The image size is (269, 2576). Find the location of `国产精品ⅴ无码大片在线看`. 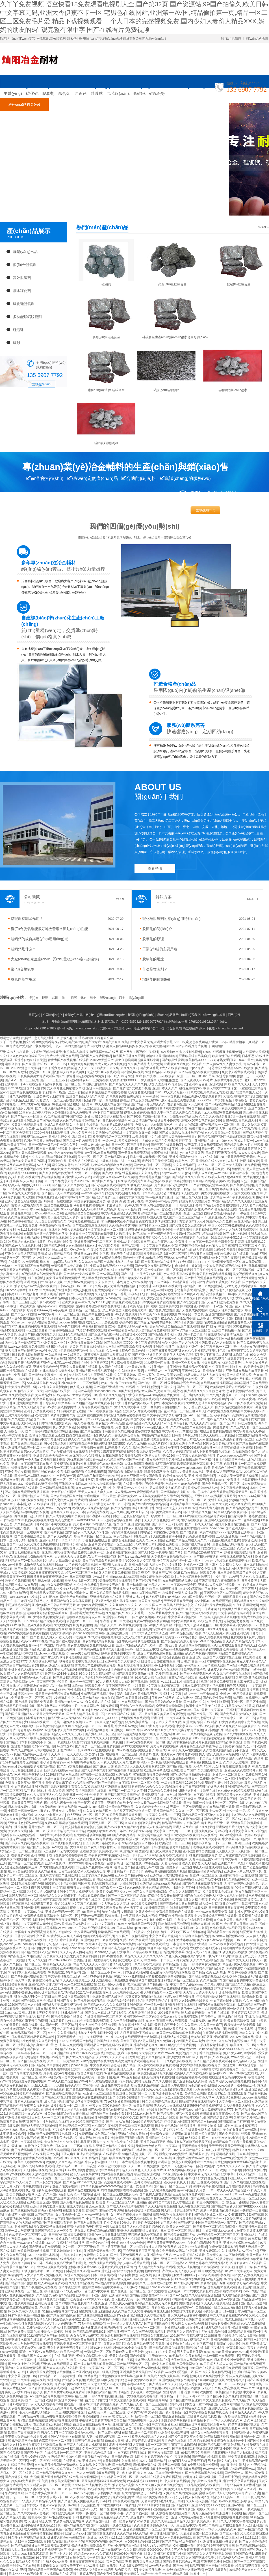

国产精品ⅴ无码大片在线看 is located at coordinates (60, 1193).